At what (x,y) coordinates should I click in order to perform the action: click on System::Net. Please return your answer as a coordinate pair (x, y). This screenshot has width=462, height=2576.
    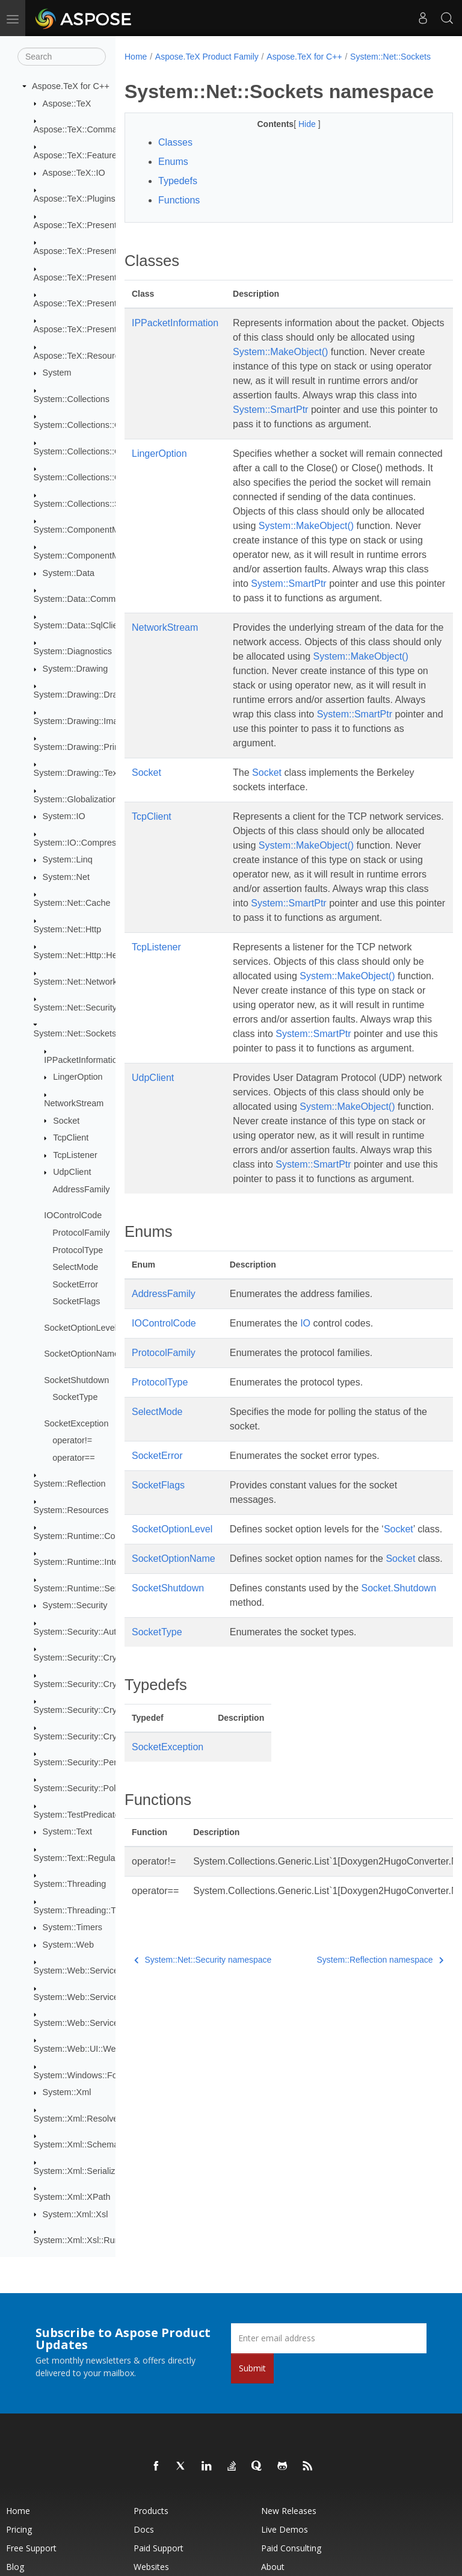
    Looking at the image, I should click on (66, 877).